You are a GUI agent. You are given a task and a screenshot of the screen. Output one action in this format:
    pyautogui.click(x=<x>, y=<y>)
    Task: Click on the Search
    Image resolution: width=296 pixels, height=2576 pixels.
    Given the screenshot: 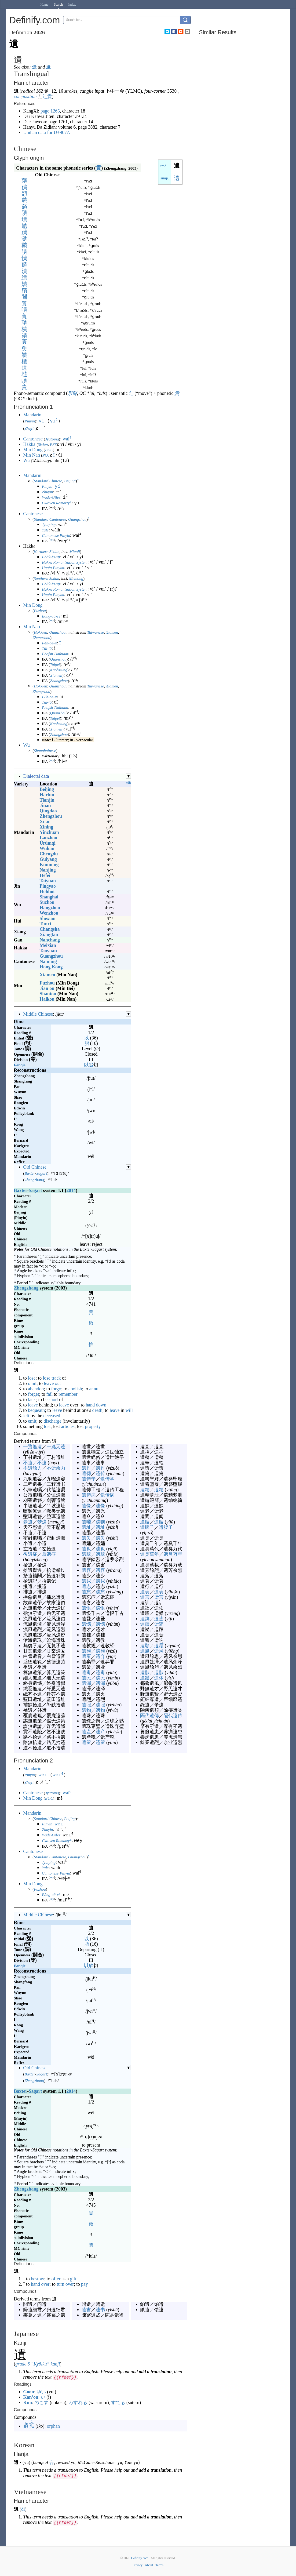 What is the action you would take?
    pyautogui.click(x=58, y=4)
    